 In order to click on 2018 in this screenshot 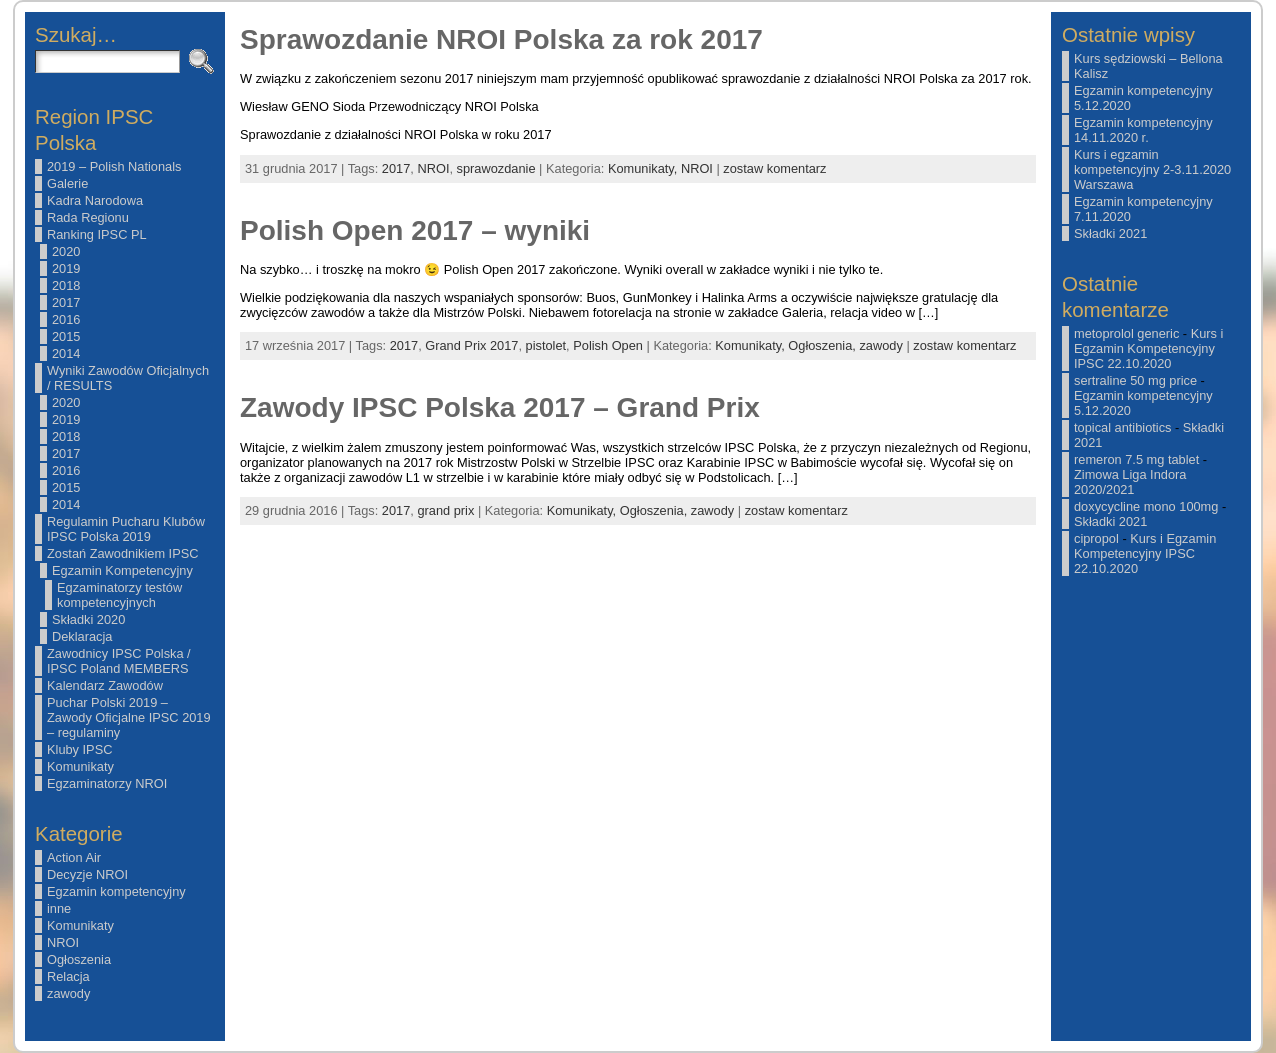, I will do `click(66, 285)`.